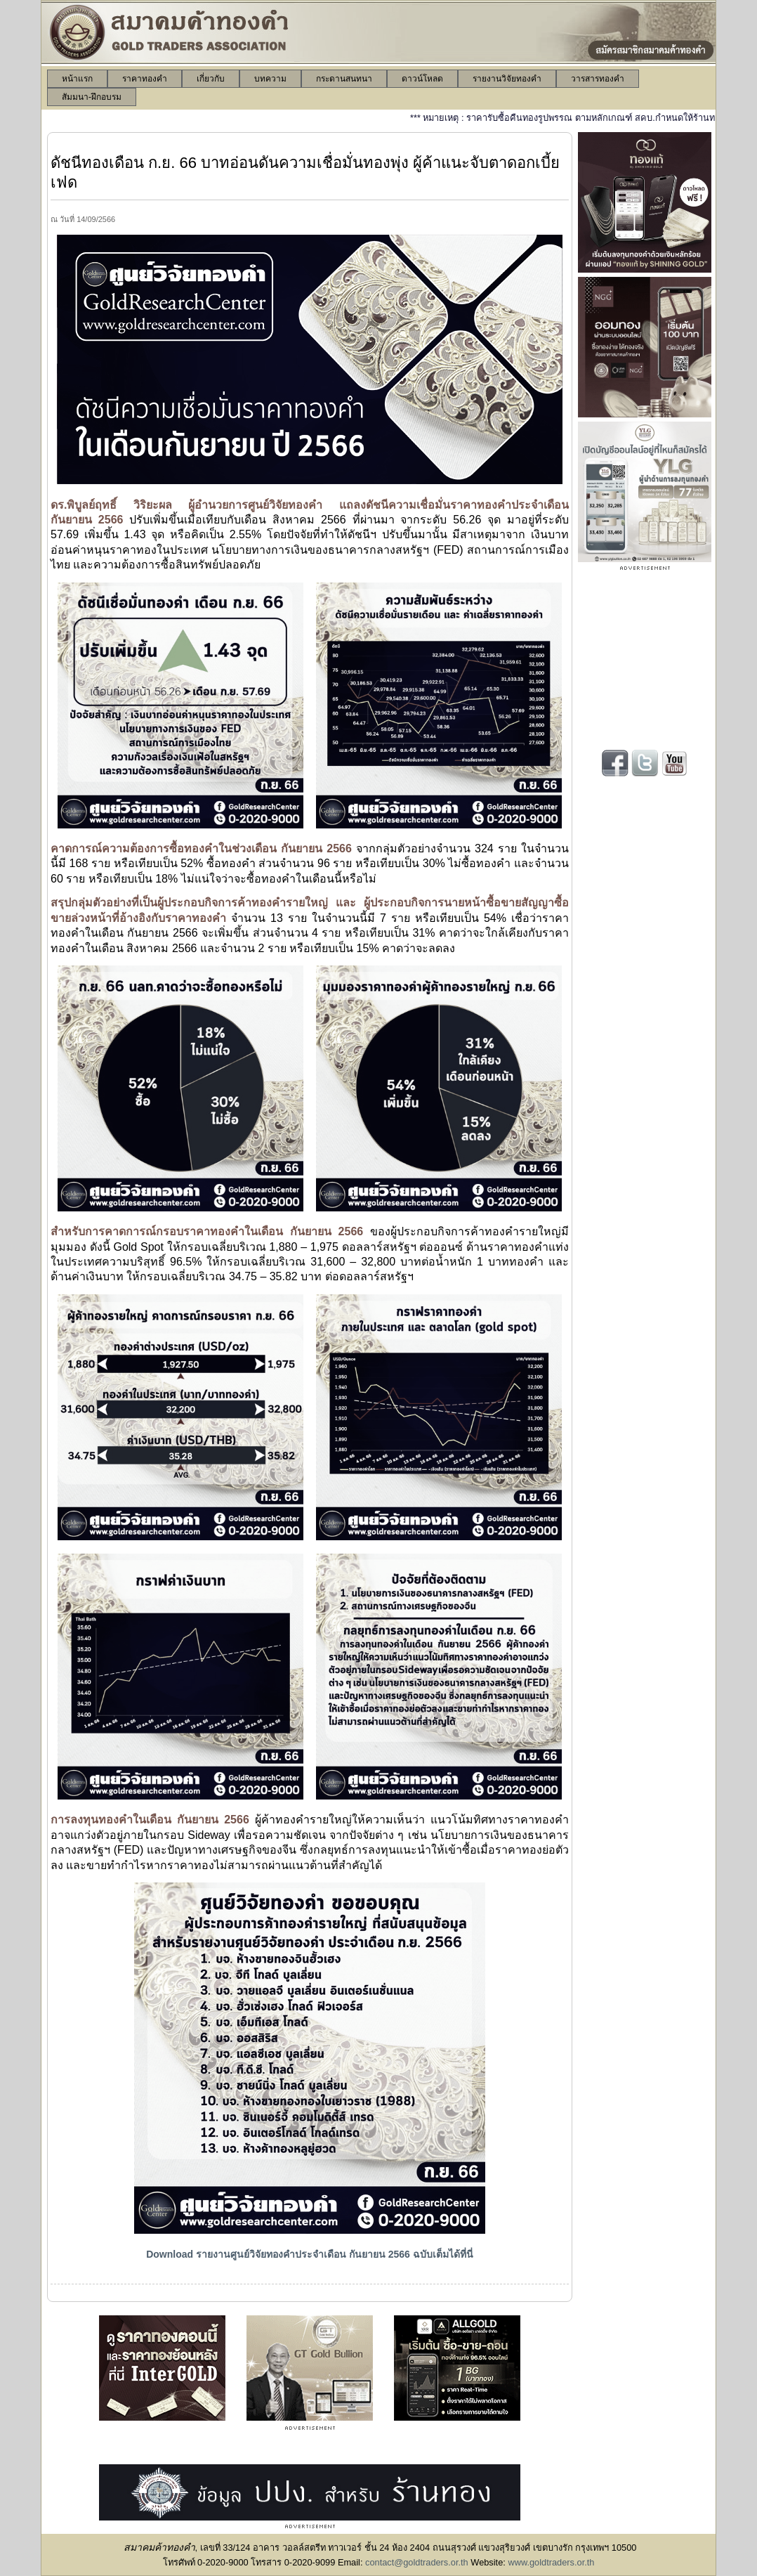  I want to click on วารสารทองคำ, so click(597, 79).